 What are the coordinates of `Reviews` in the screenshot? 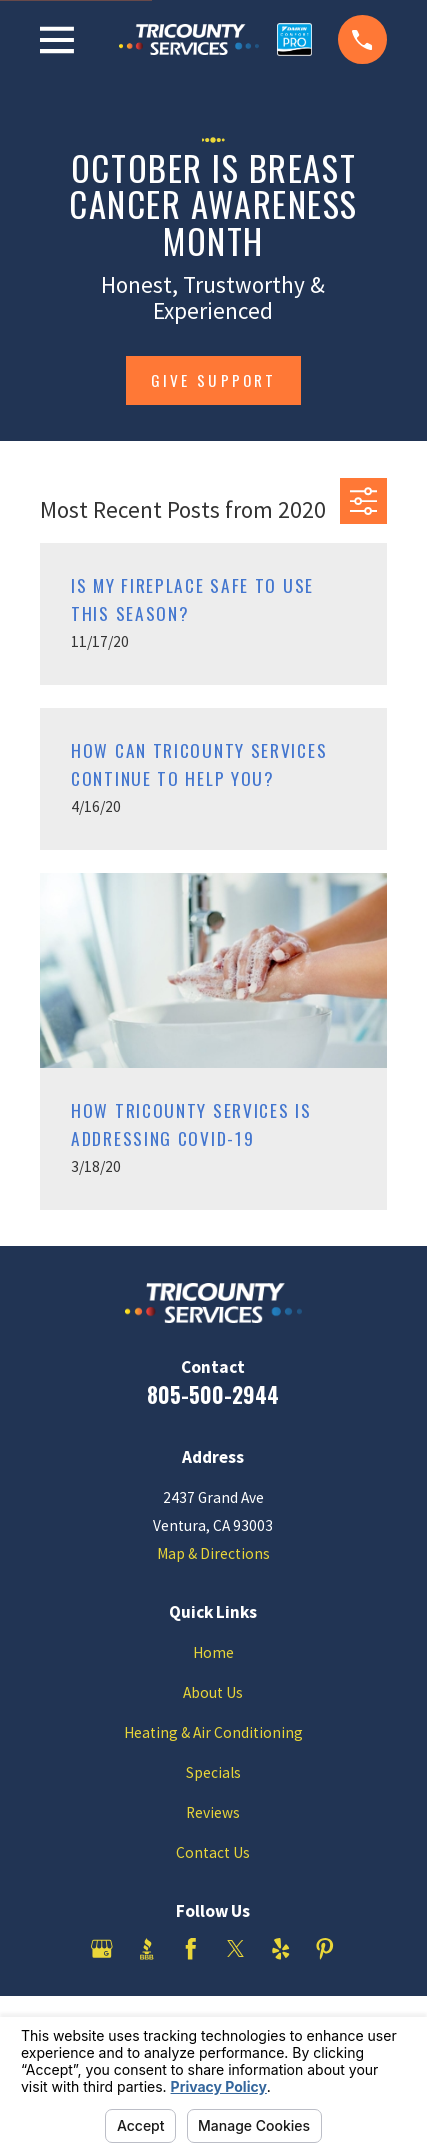 It's located at (213, 1812).